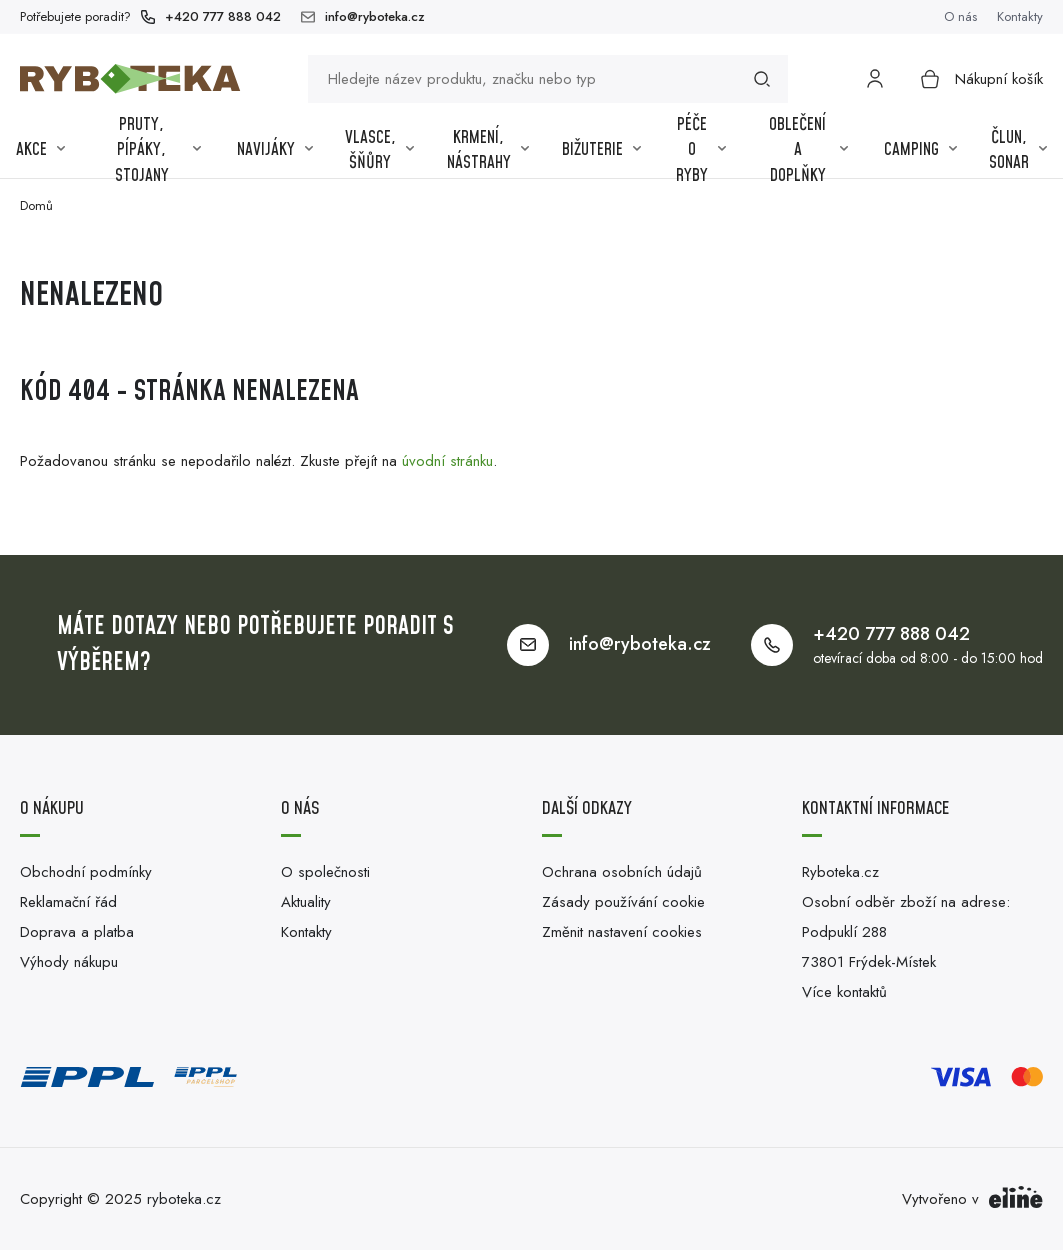 Image resolution: width=1063 pixels, height=1250 pixels. What do you see at coordinates (623, 902) in the screenshot?
I see `Zásady používání cookie` at bounding box center [623, 902].